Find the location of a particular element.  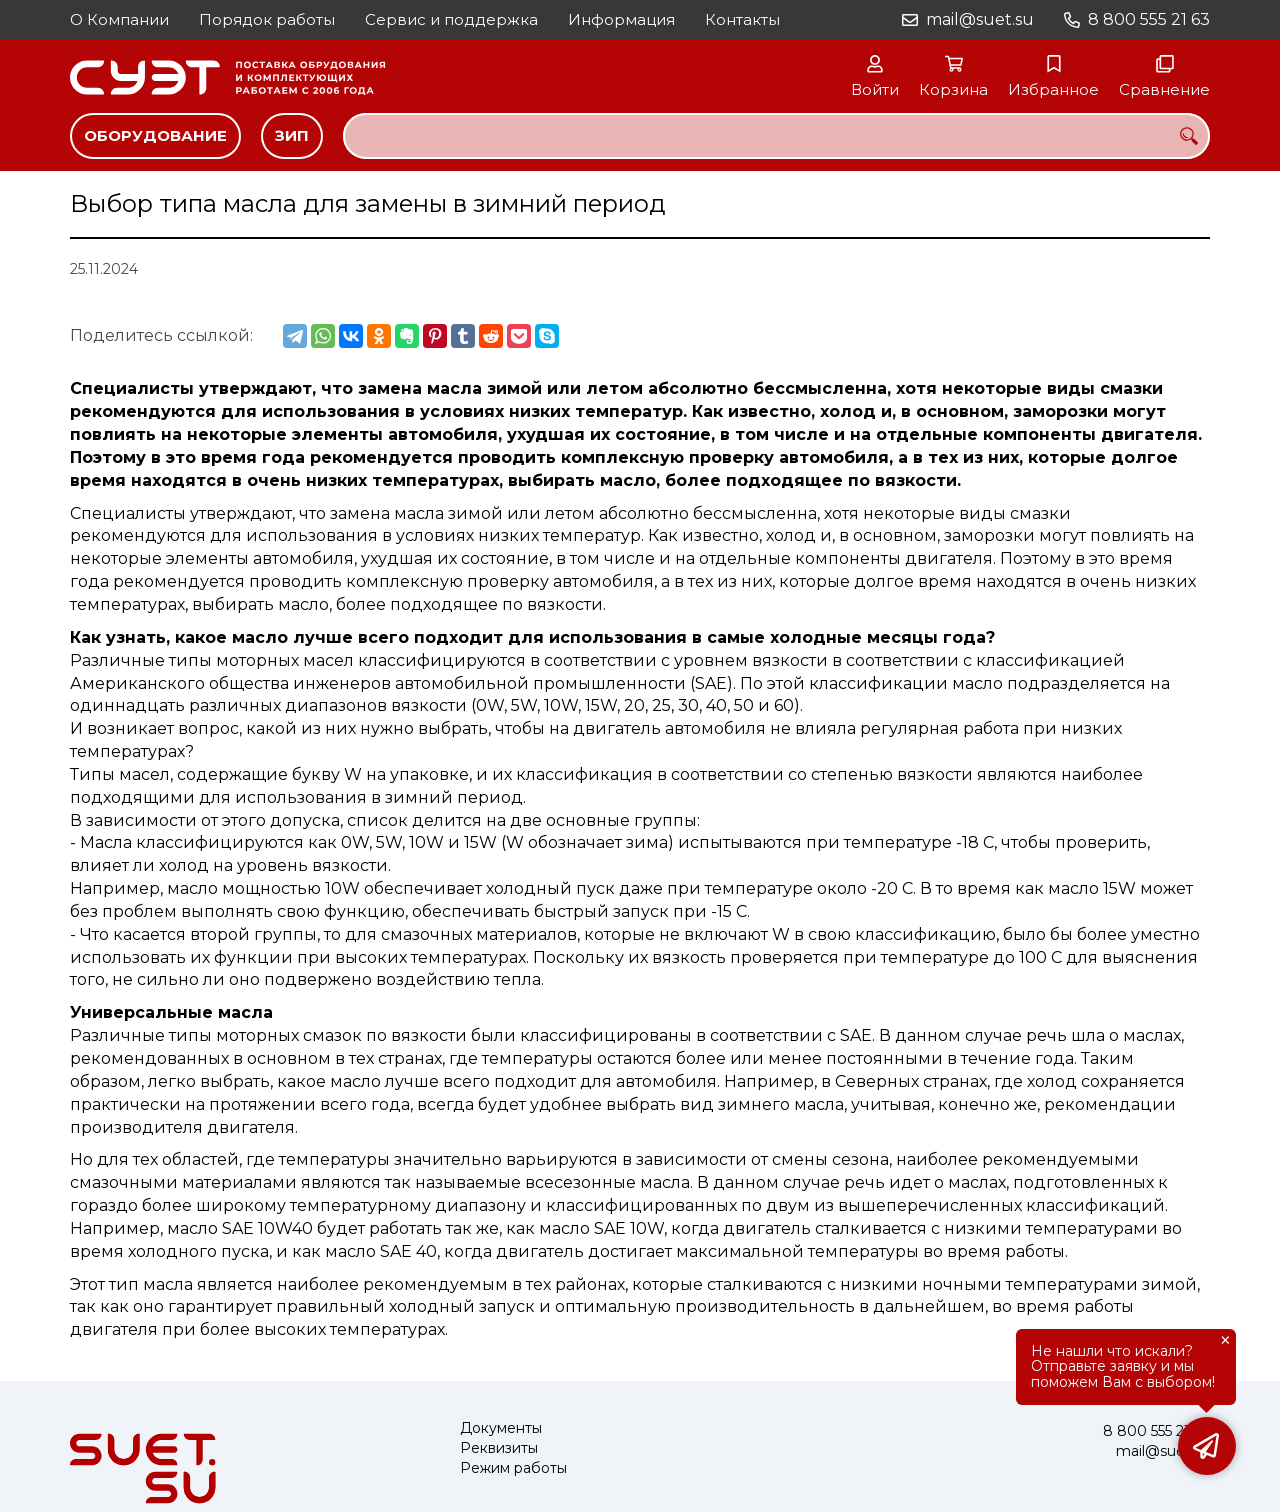

Контакты is located at coordinates (742, 19).